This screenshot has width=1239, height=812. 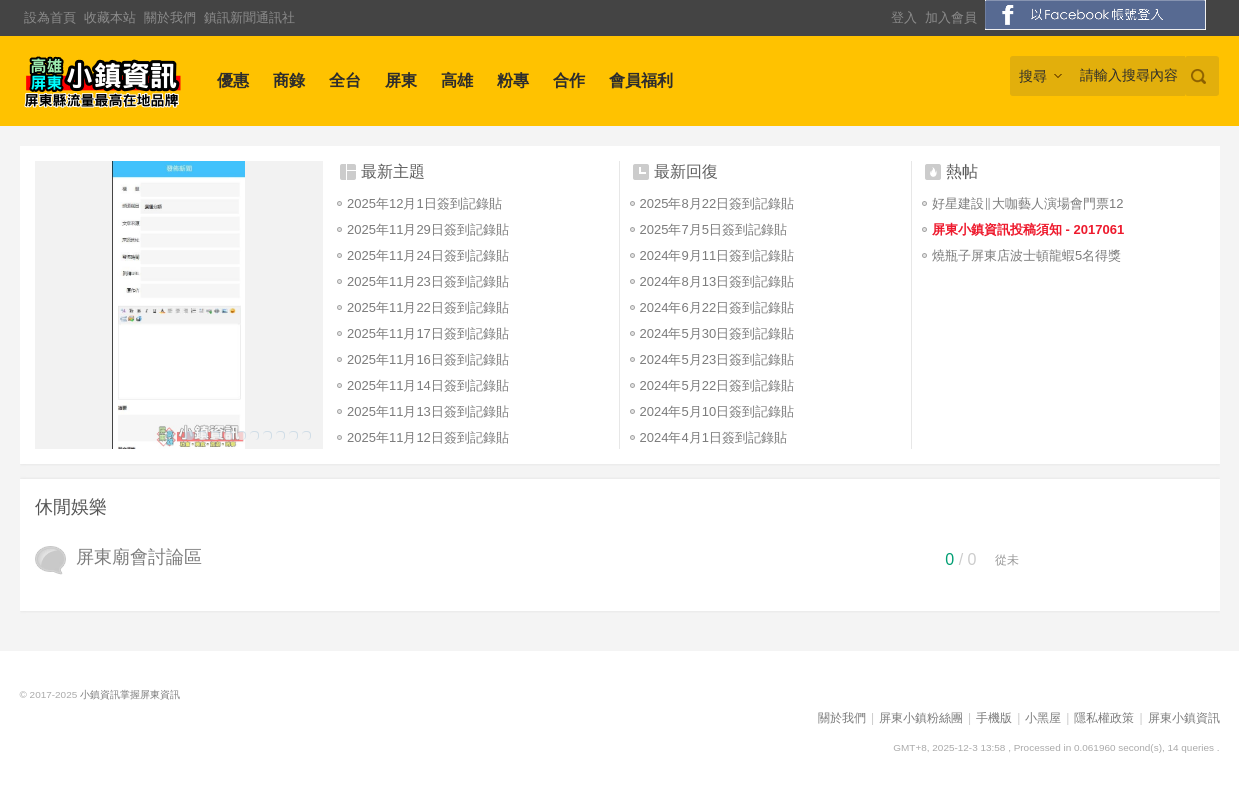 What do you see at coordinates (233, 80) in the screenshot?
I see `優惠` at bounding box center [233, 80].